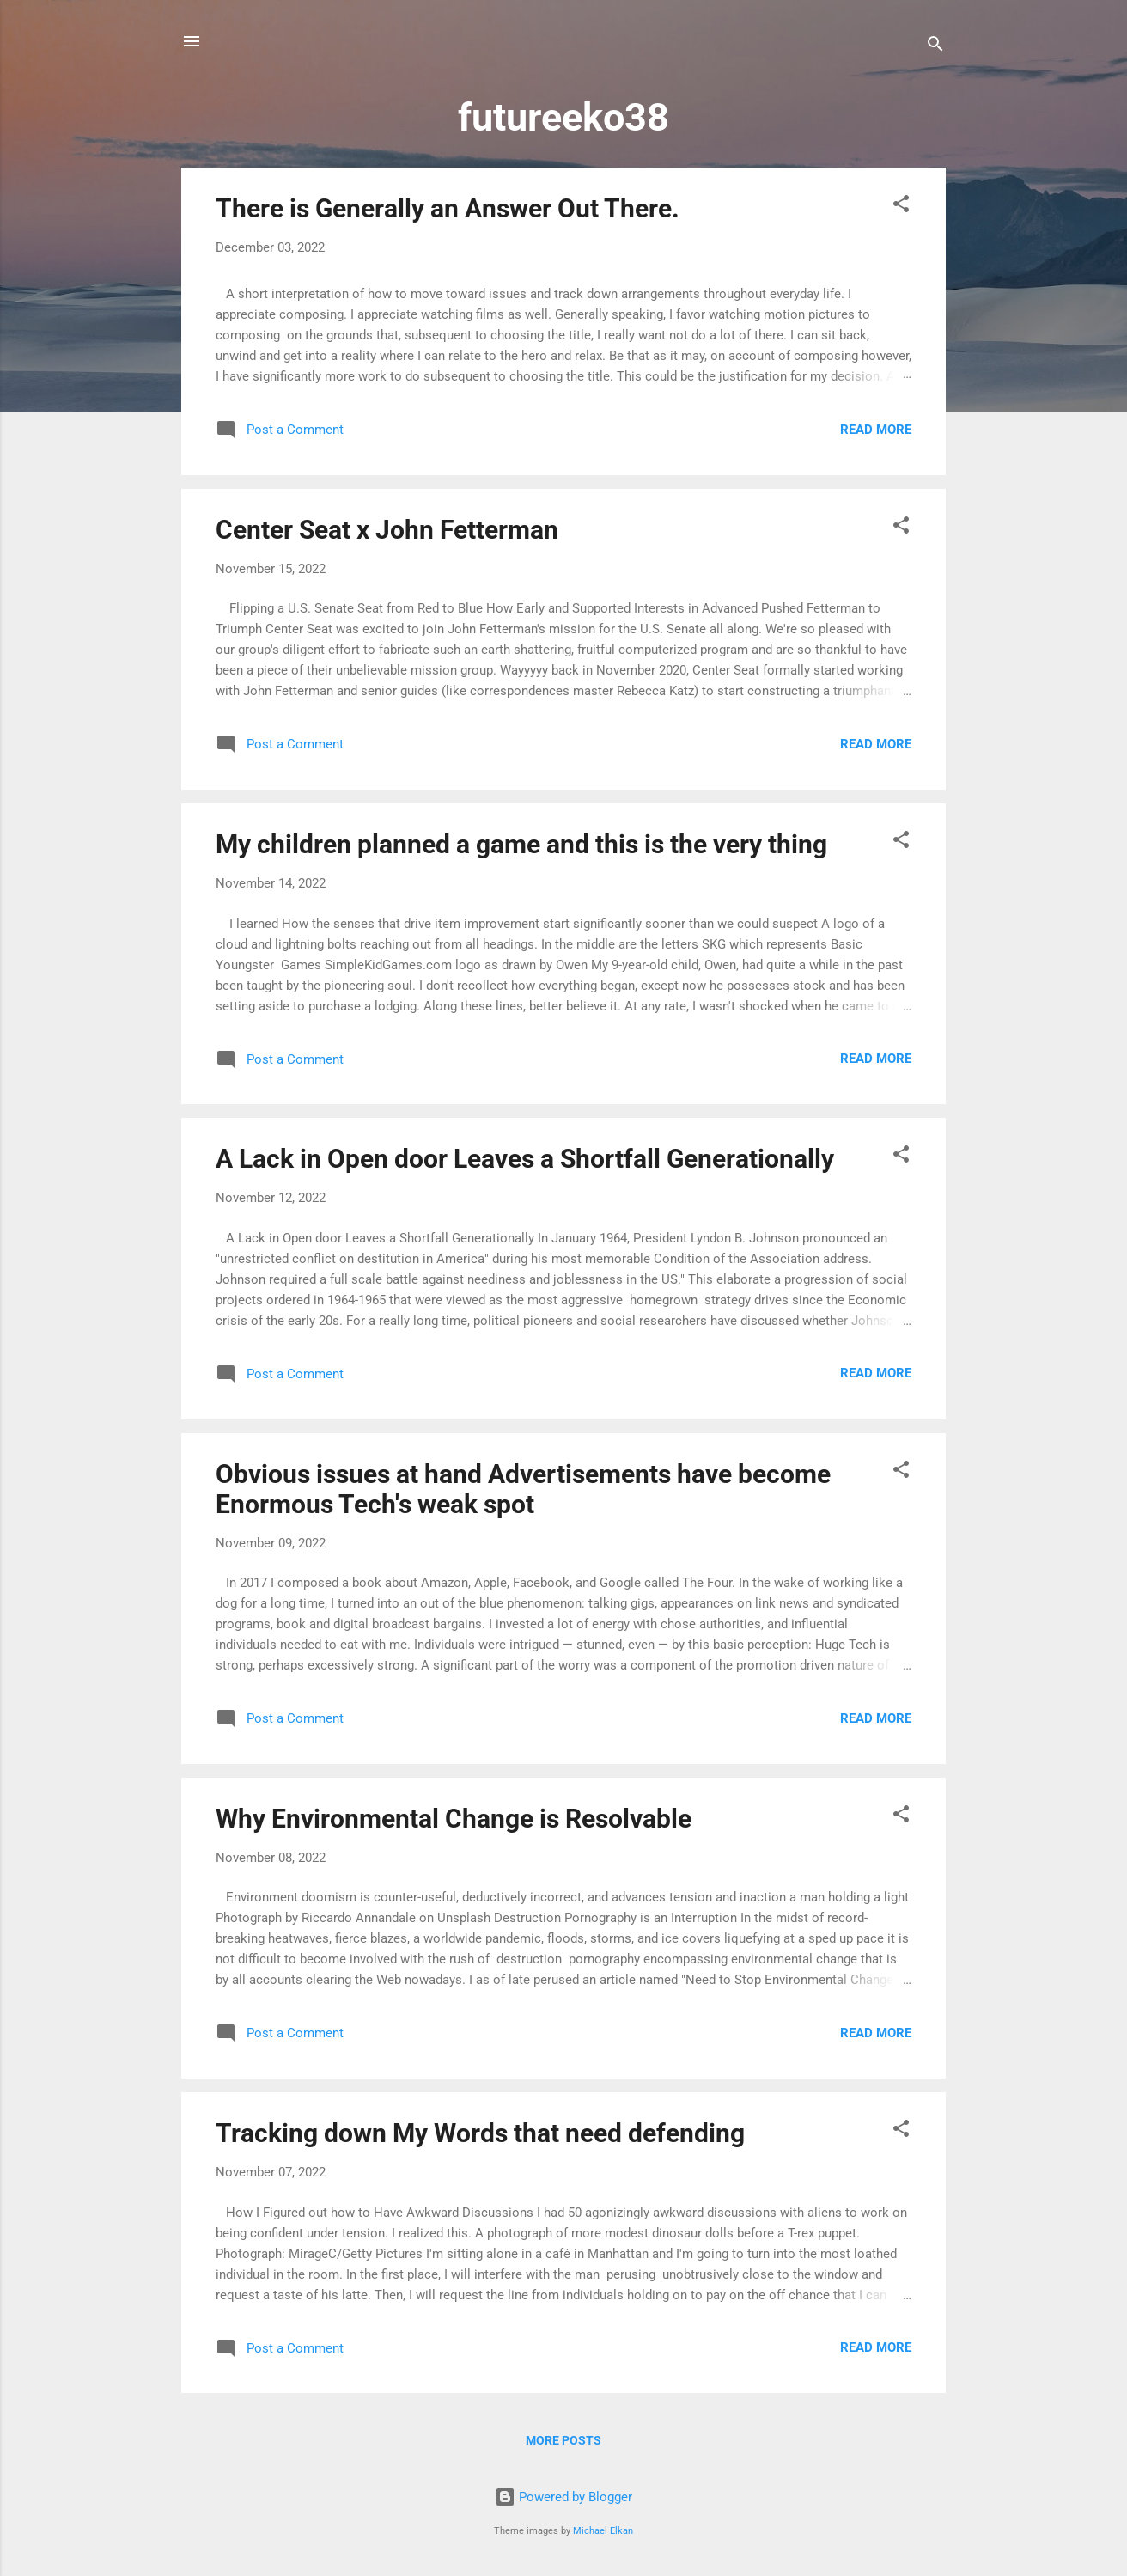 The image size is (1127, 2576). What do you see at coordinates (603, 2530) in the screenshot?
I see `Michael Elkan` at bounding box center [603, 2530].